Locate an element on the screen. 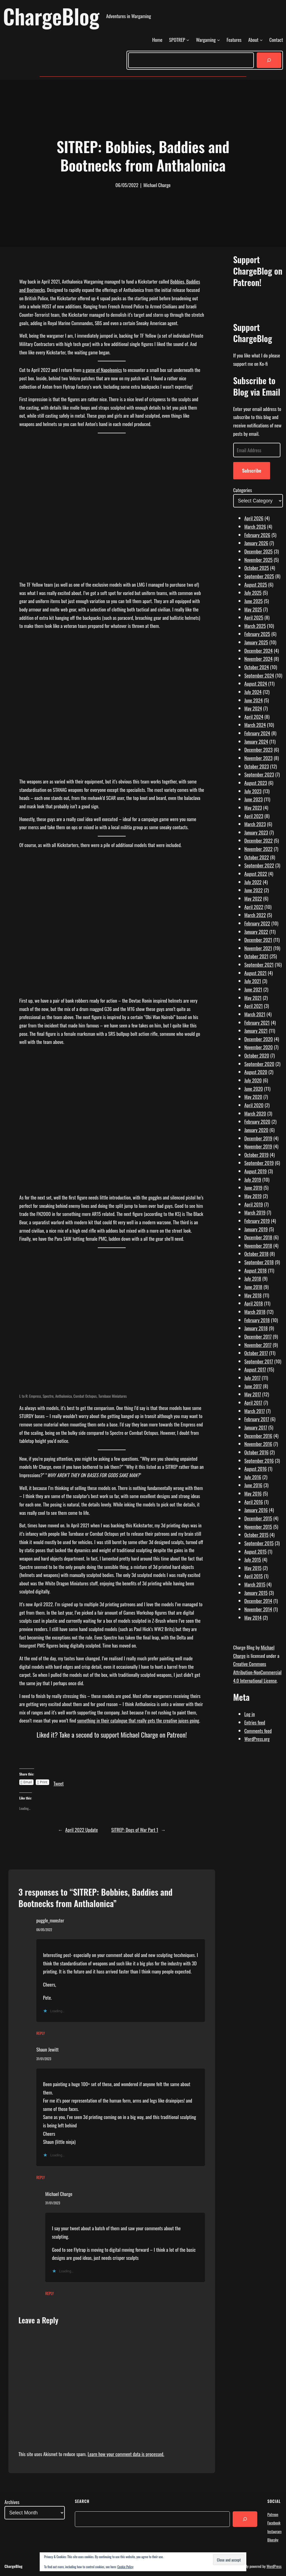 The height and width of the screenshot is (2576, 286). May 2021 is located at coordinates (253, 997).